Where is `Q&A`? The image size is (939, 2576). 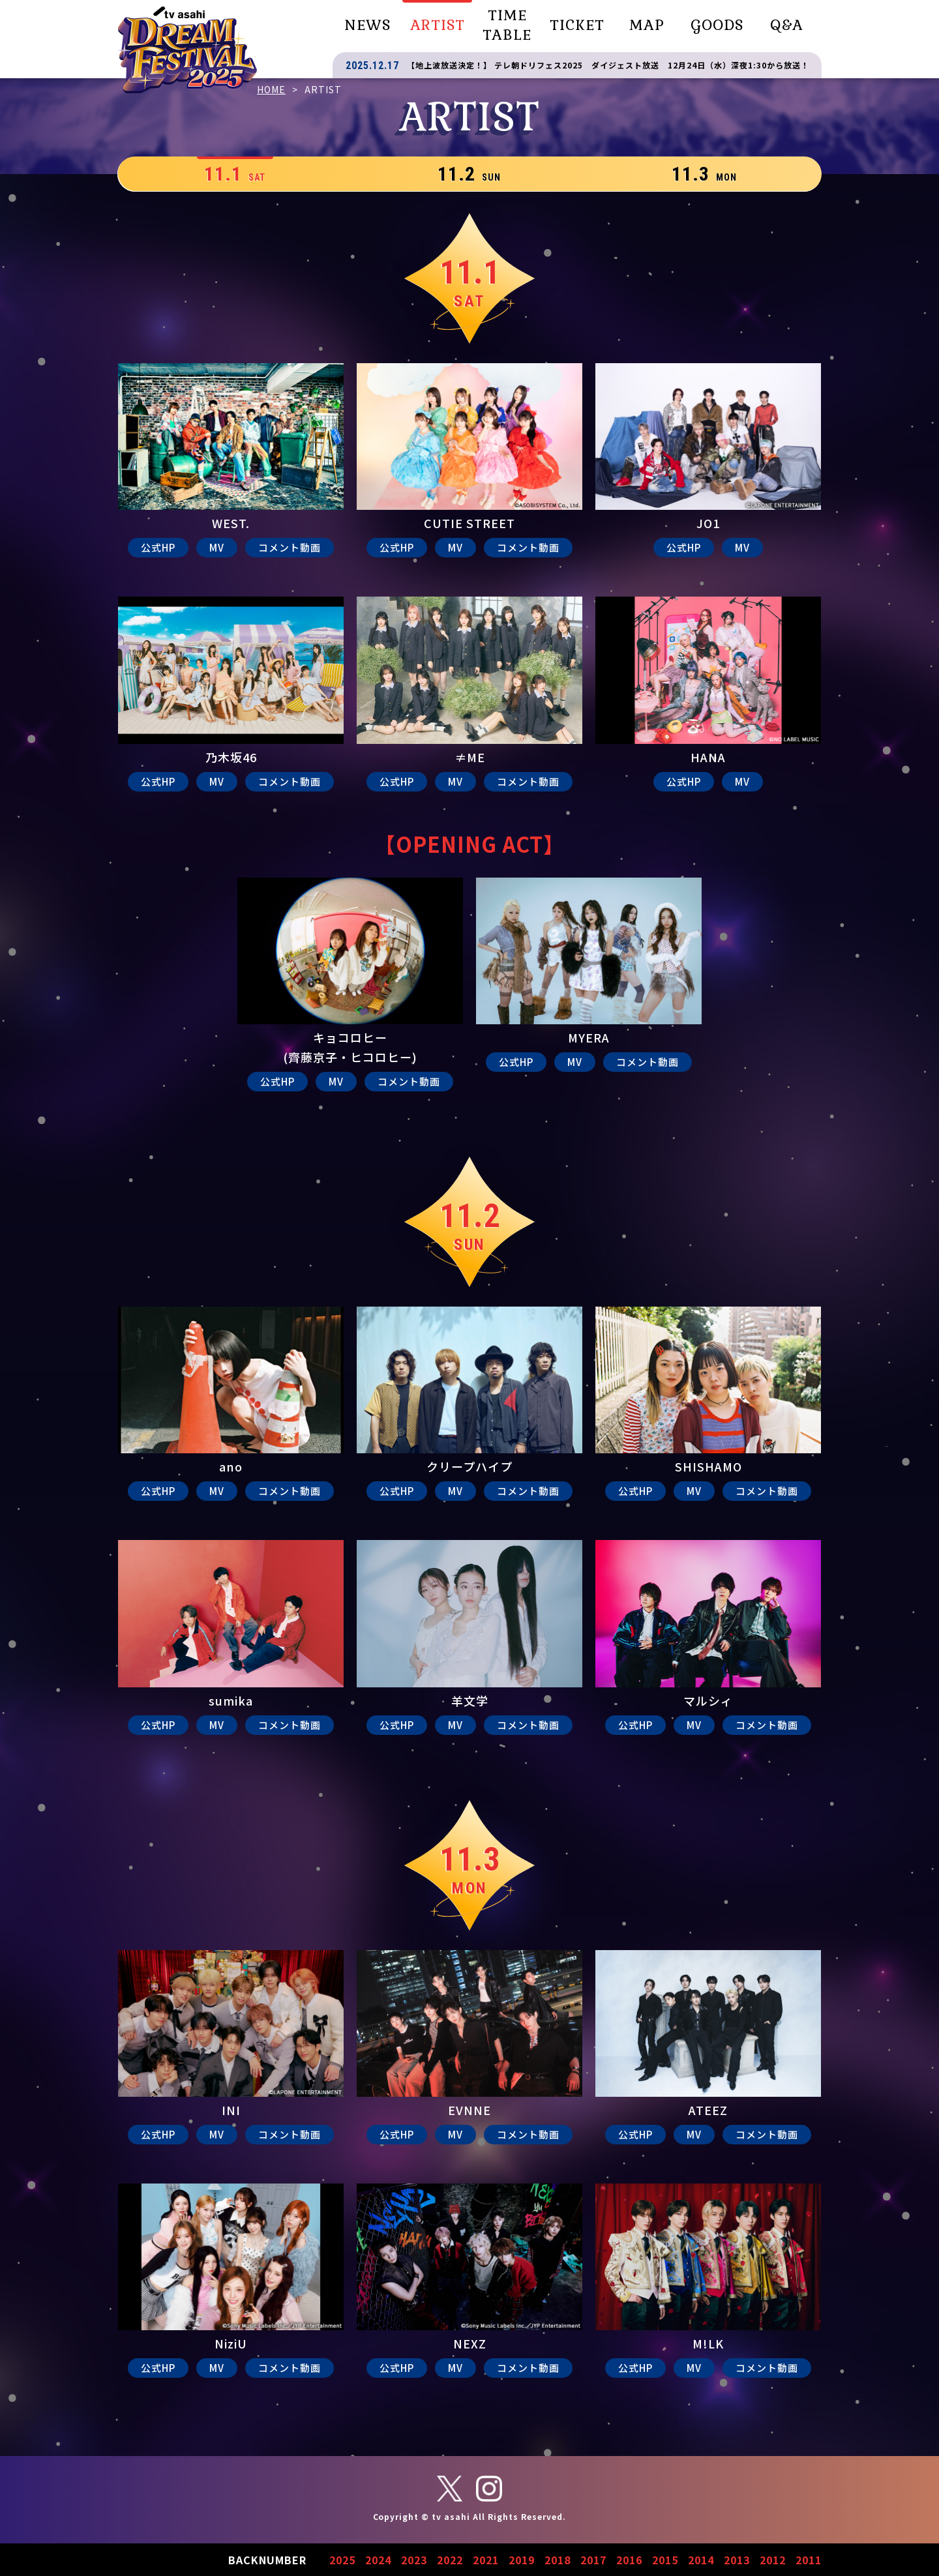 Q&A is located at coordinates (786, 25).